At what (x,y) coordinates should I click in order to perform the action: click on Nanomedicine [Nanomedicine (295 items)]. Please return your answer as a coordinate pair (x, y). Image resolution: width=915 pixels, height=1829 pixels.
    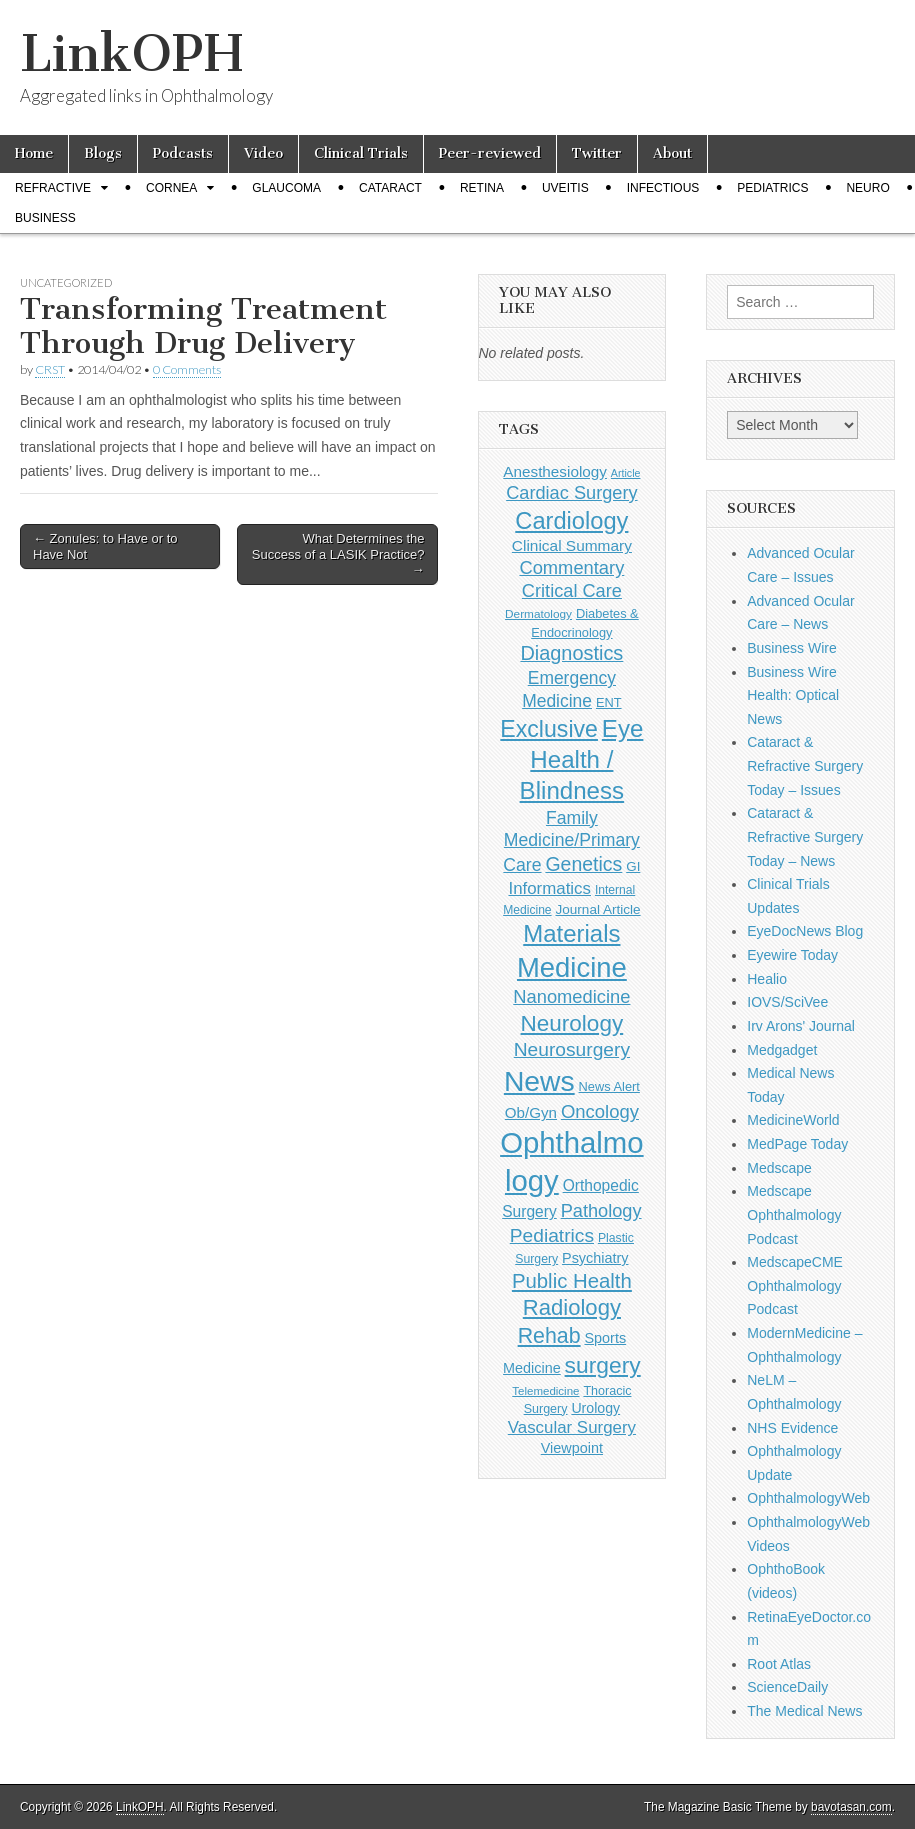
    Looking at the image, I should click on (571, 996).